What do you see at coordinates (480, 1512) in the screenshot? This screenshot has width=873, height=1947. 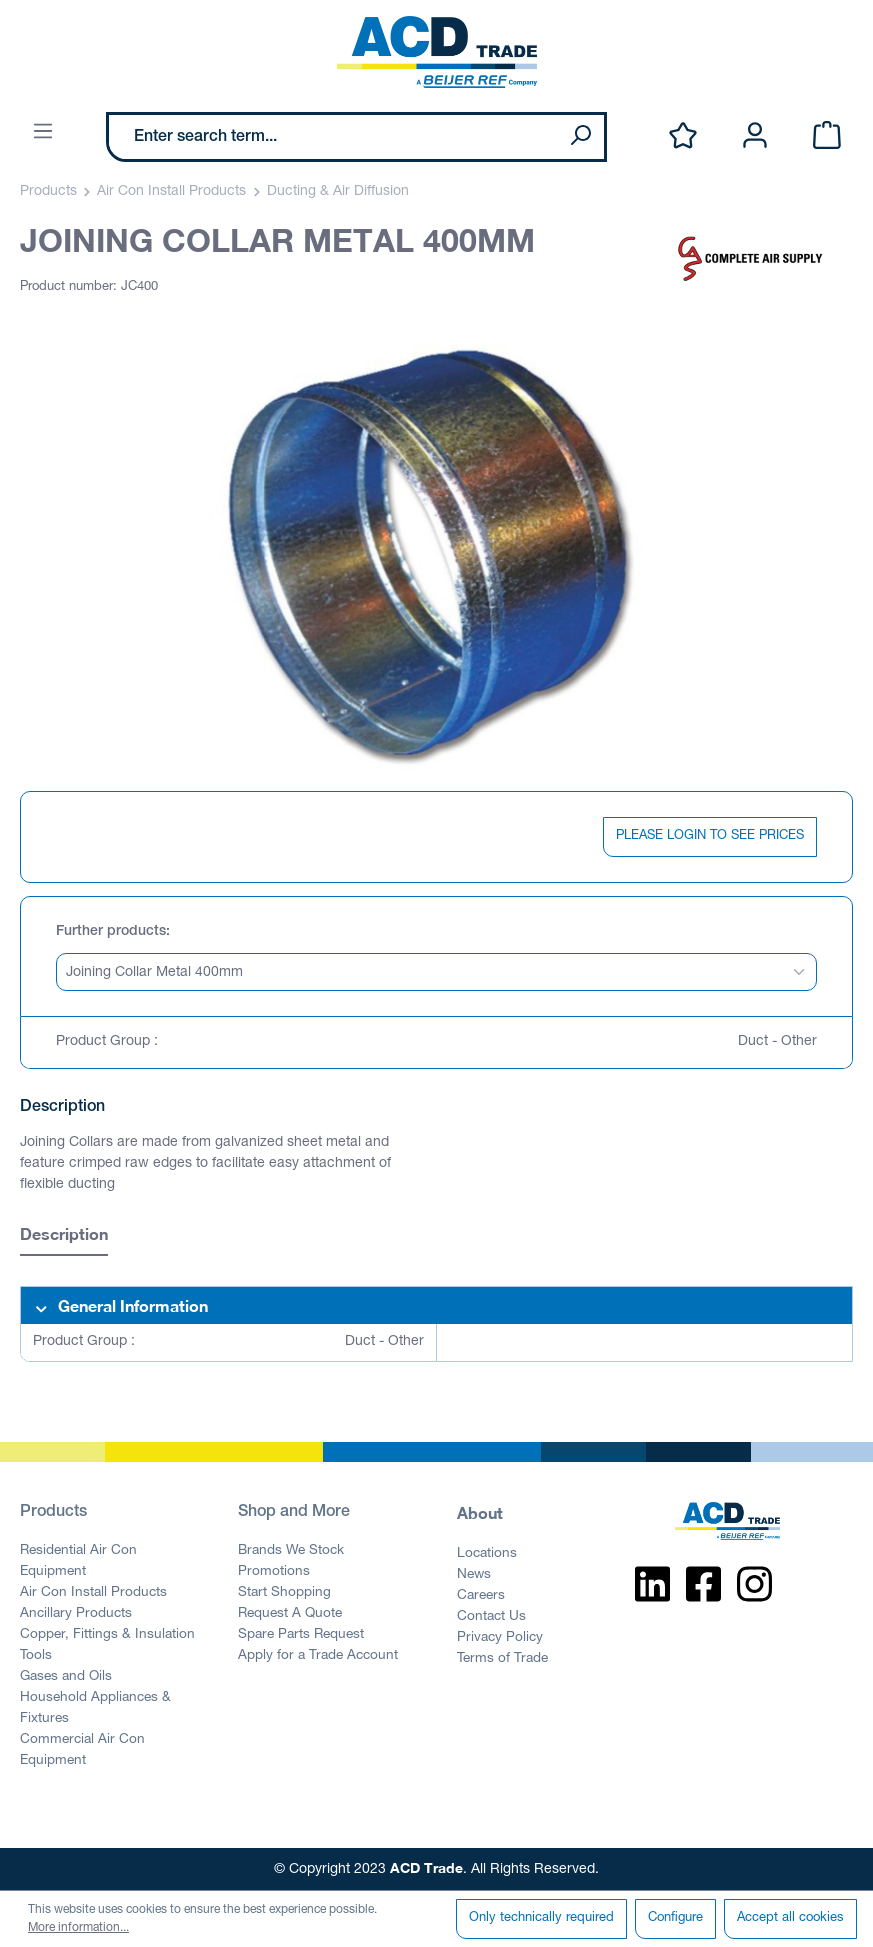 I see `About` at bounding box center [480, 1512].